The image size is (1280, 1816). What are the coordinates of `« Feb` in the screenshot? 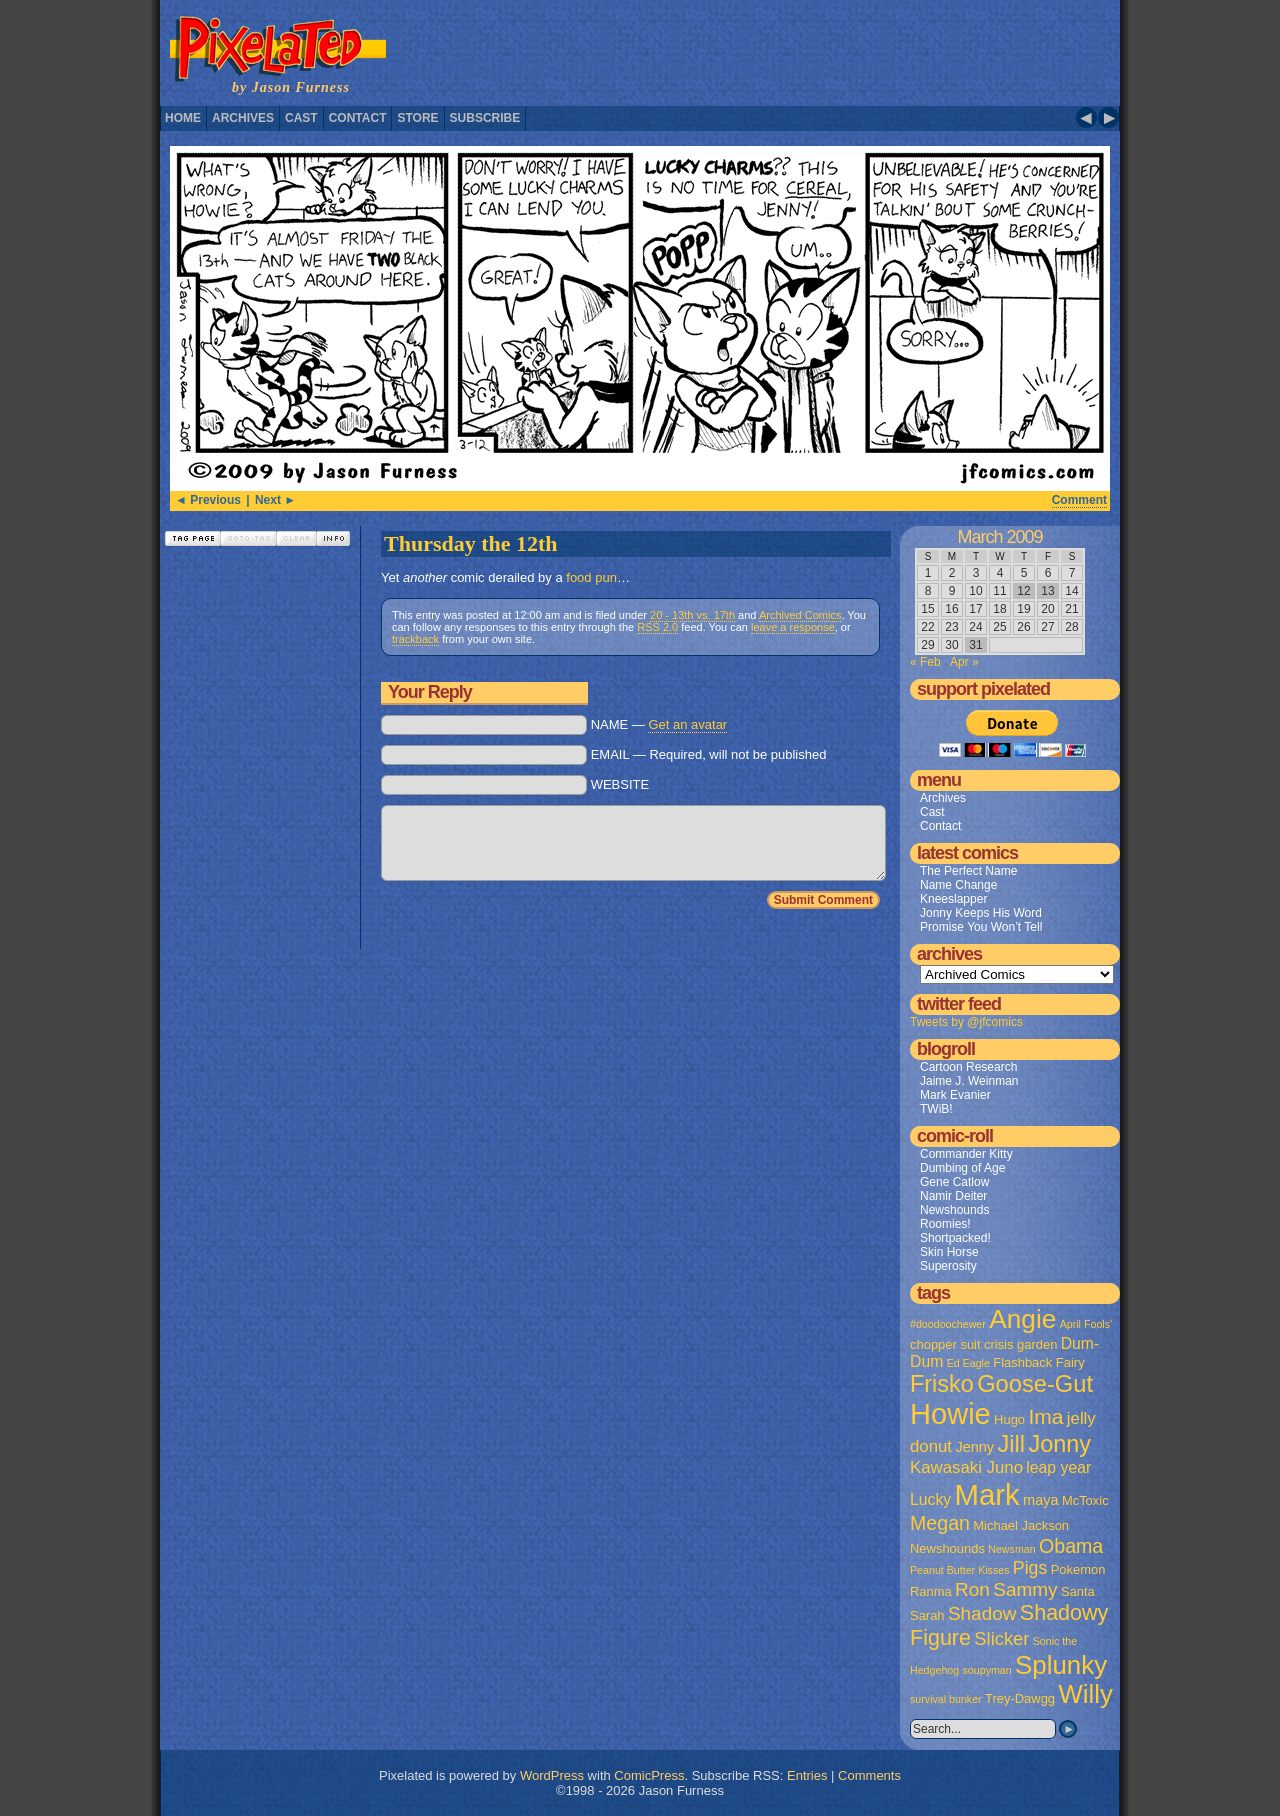 It's located at (925, 662).